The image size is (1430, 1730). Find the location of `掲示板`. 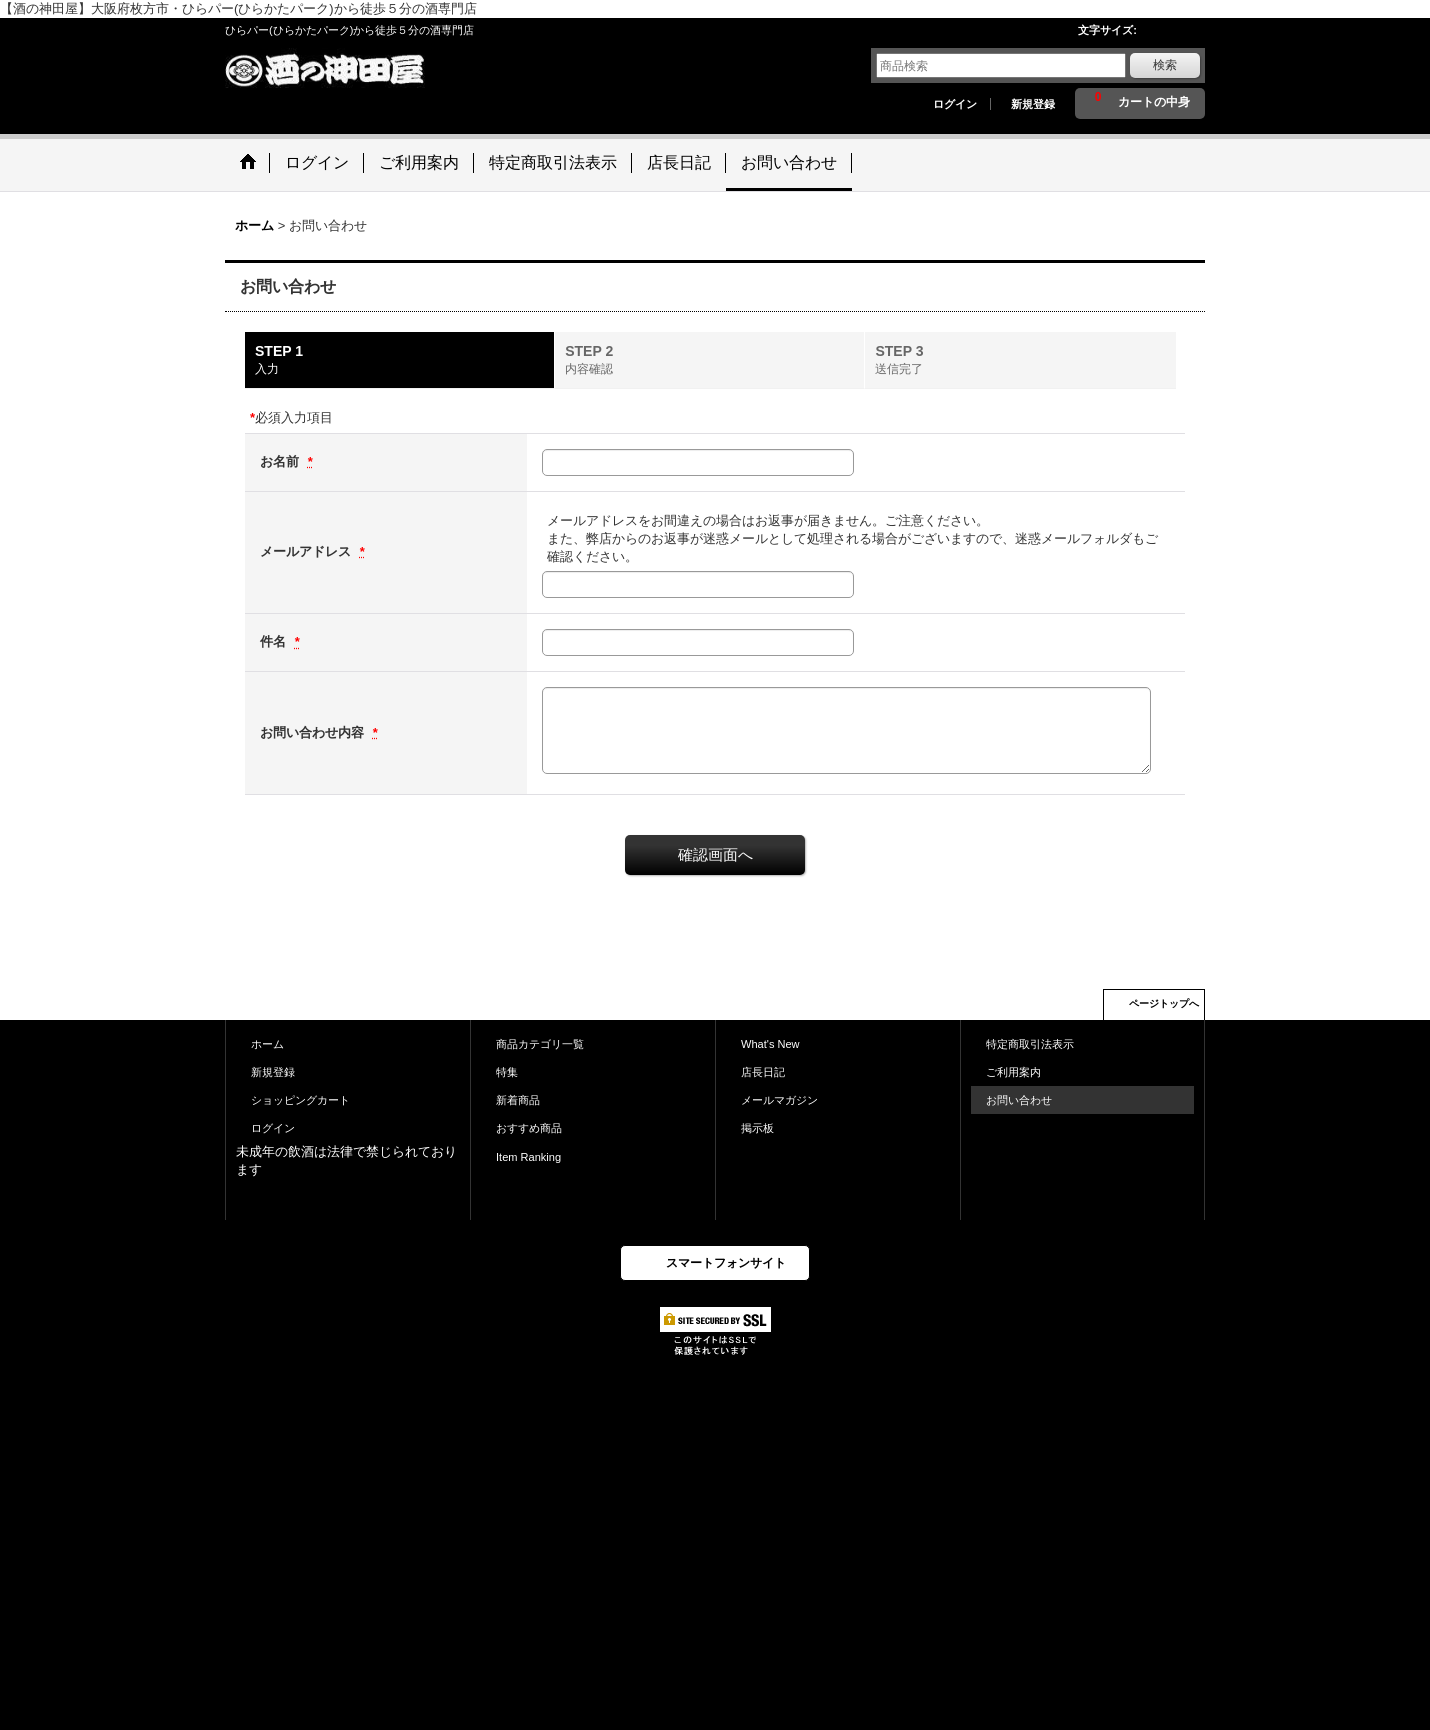

掲示板 is located at coordinates (757, 1128).